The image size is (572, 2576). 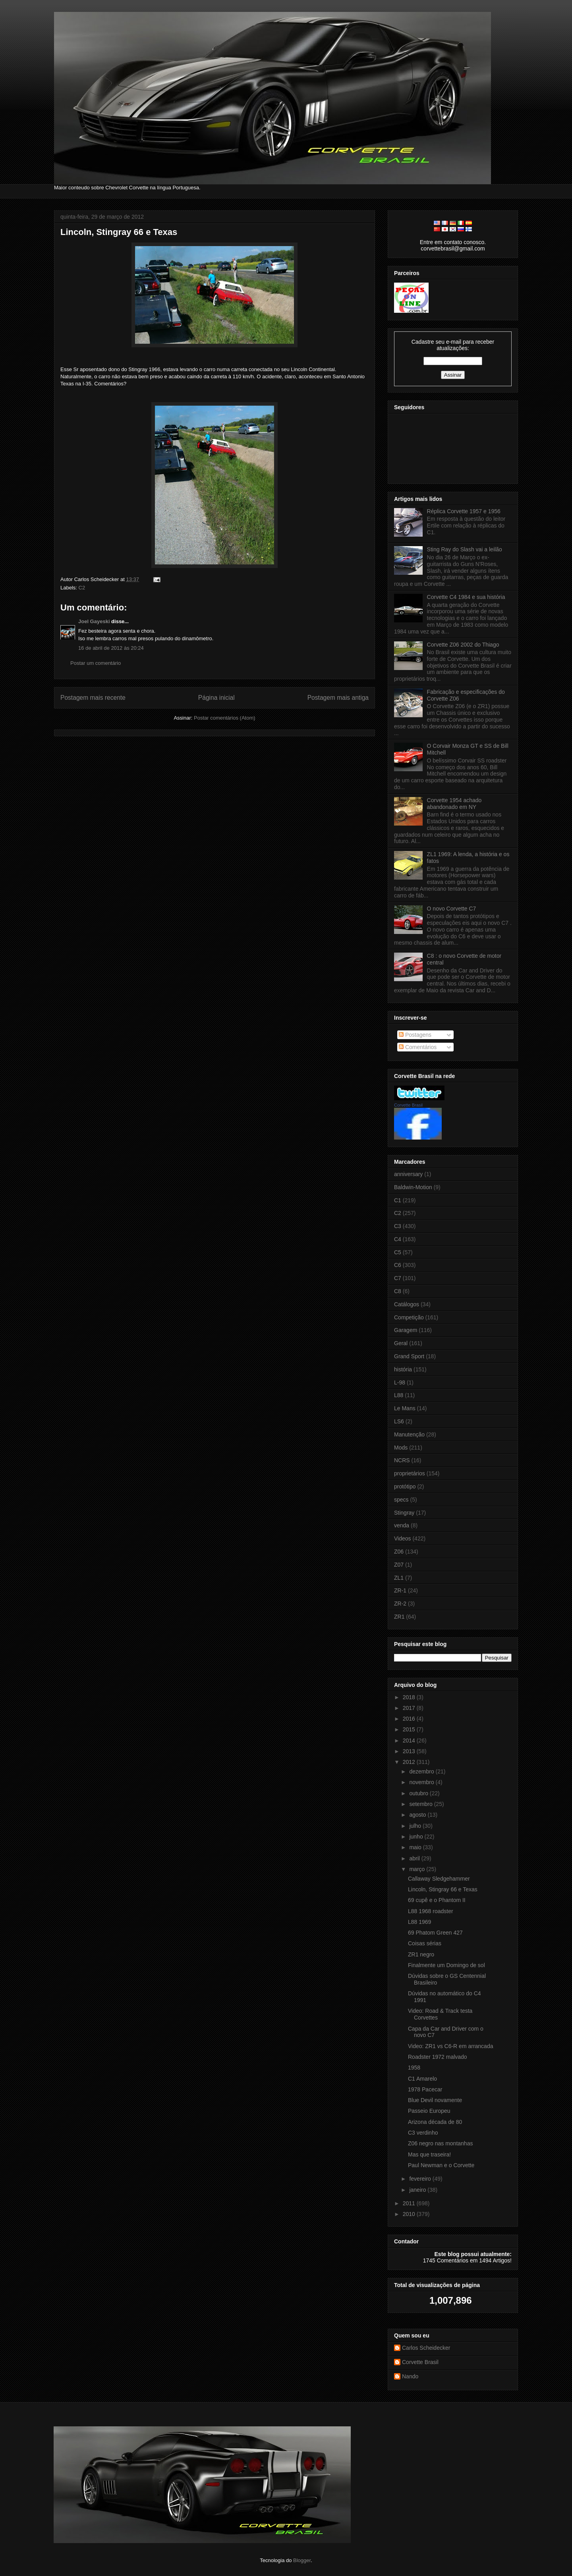 What do you see at coordinates (421, 1804) in the screenshot?
I see `setembro` at bounding box center [421, 1804].